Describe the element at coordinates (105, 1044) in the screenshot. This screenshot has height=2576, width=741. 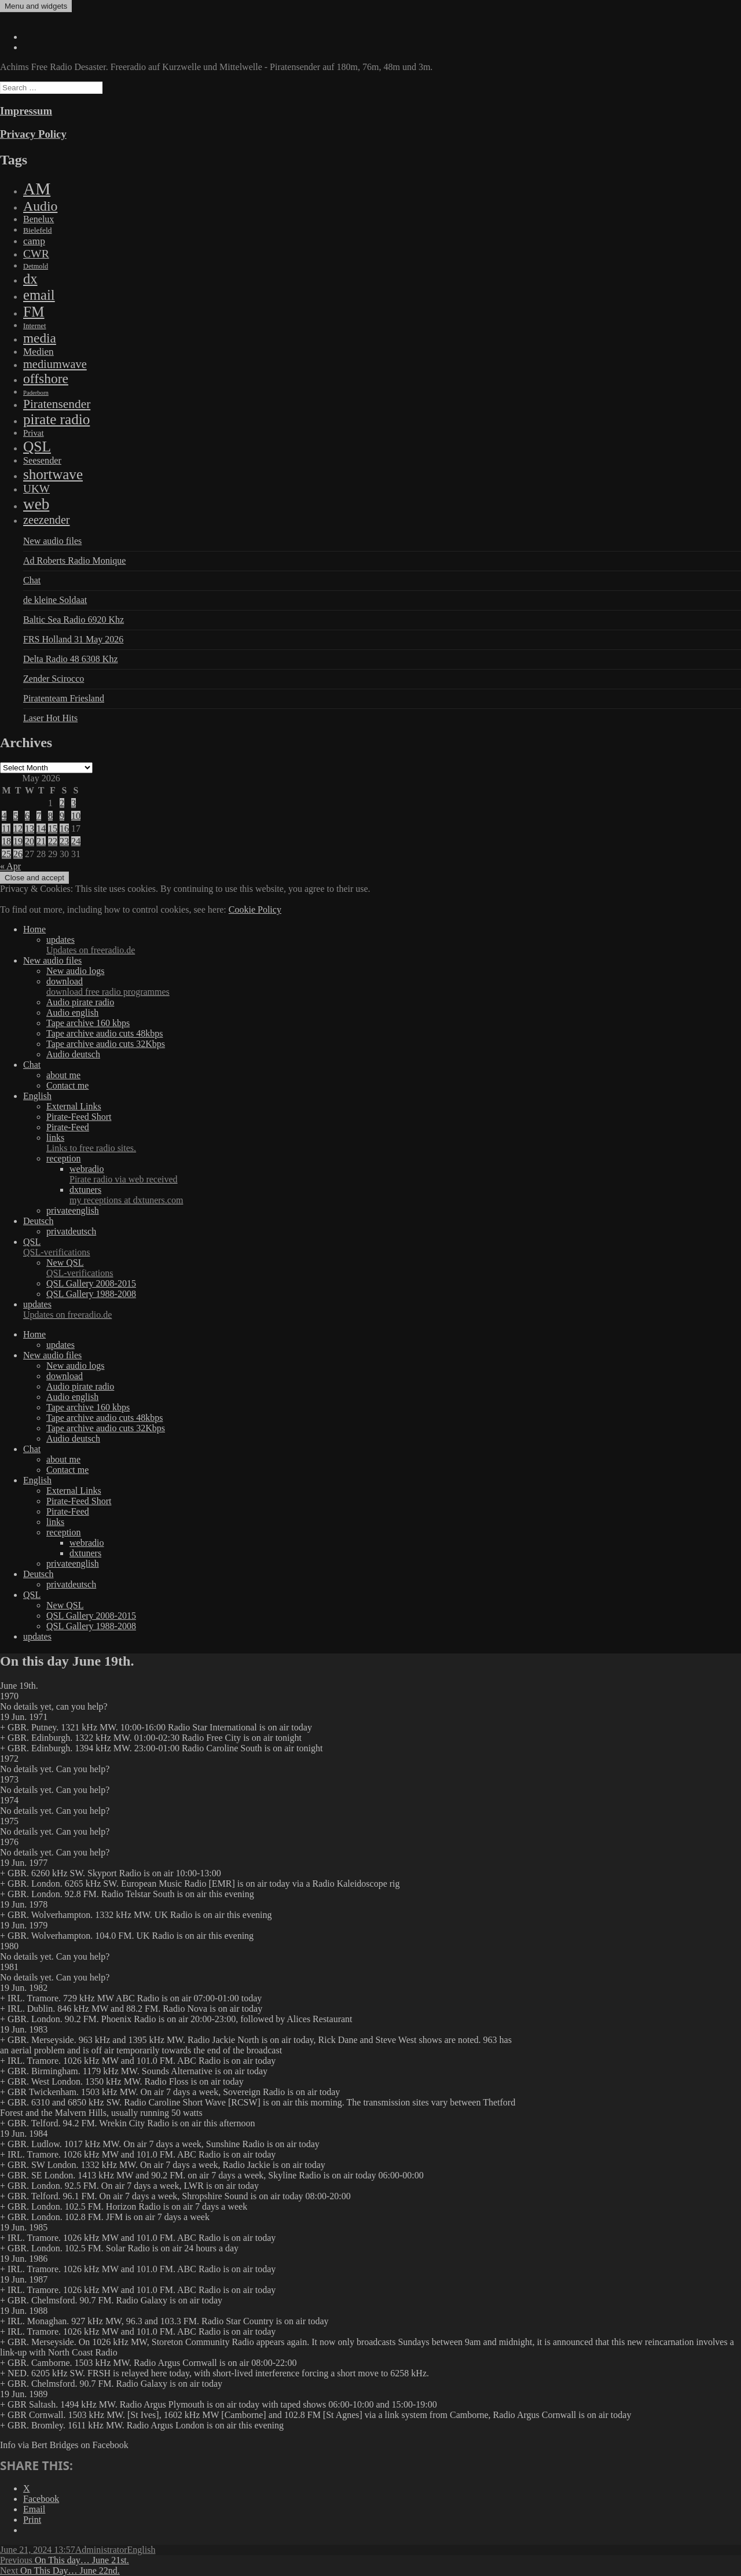
I see `Tape archive audio cuts 32Kbps` at that location.